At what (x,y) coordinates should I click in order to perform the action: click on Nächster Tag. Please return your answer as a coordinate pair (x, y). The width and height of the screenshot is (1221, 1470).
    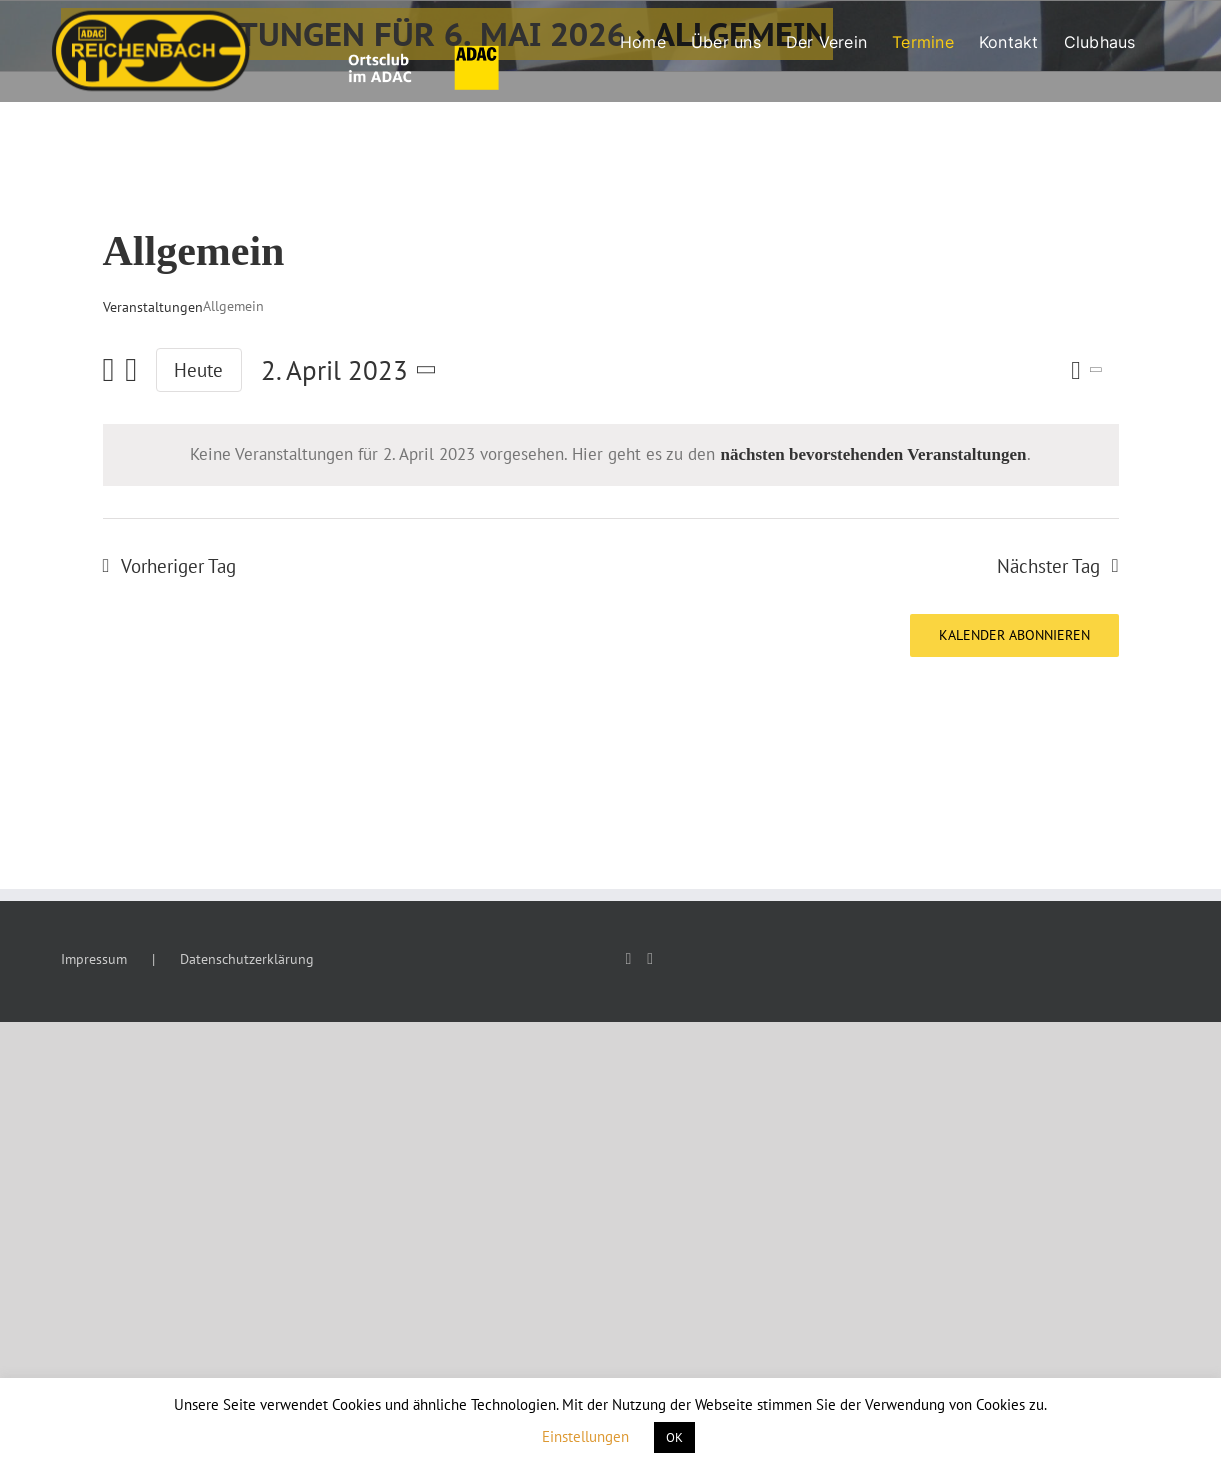
    Looking at the image, I should click on (1048, 566).